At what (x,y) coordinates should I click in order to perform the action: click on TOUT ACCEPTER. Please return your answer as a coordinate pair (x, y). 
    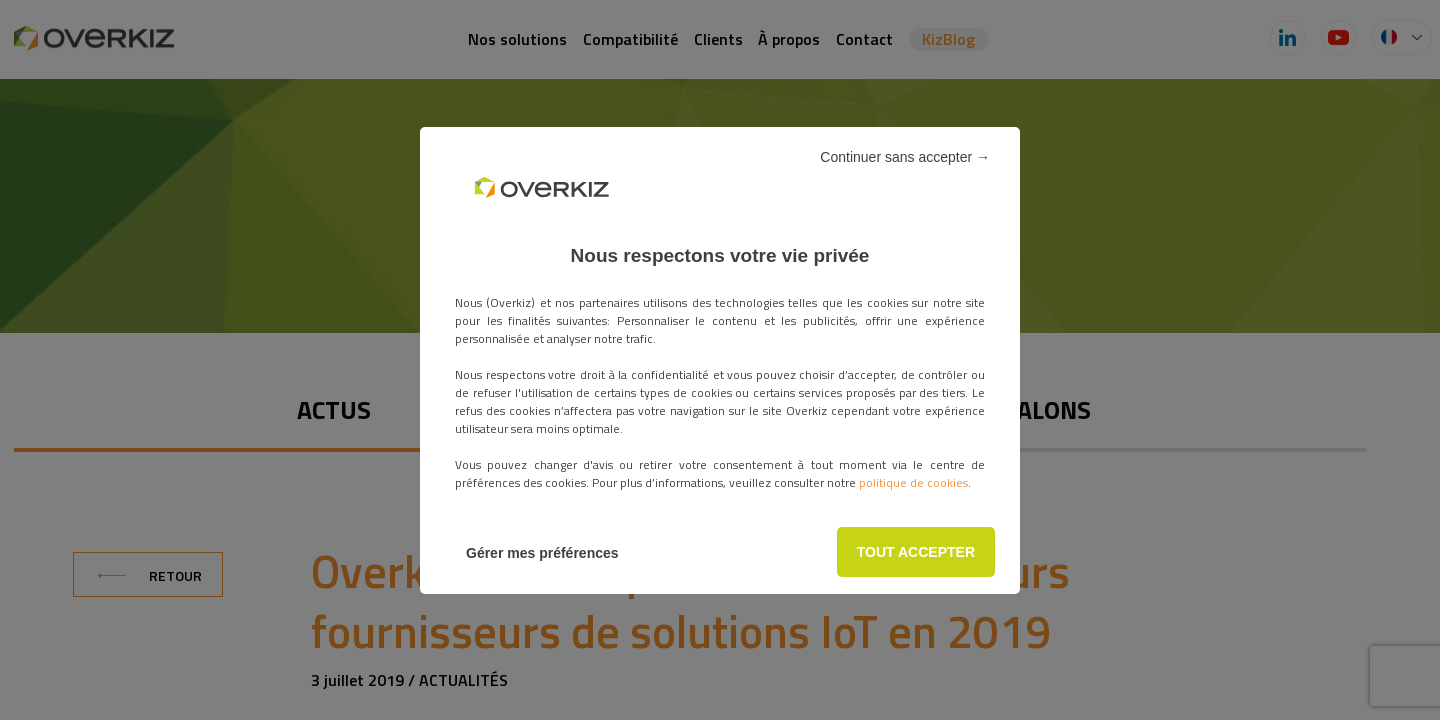
    Looking at the image, I should click on (916, 552).